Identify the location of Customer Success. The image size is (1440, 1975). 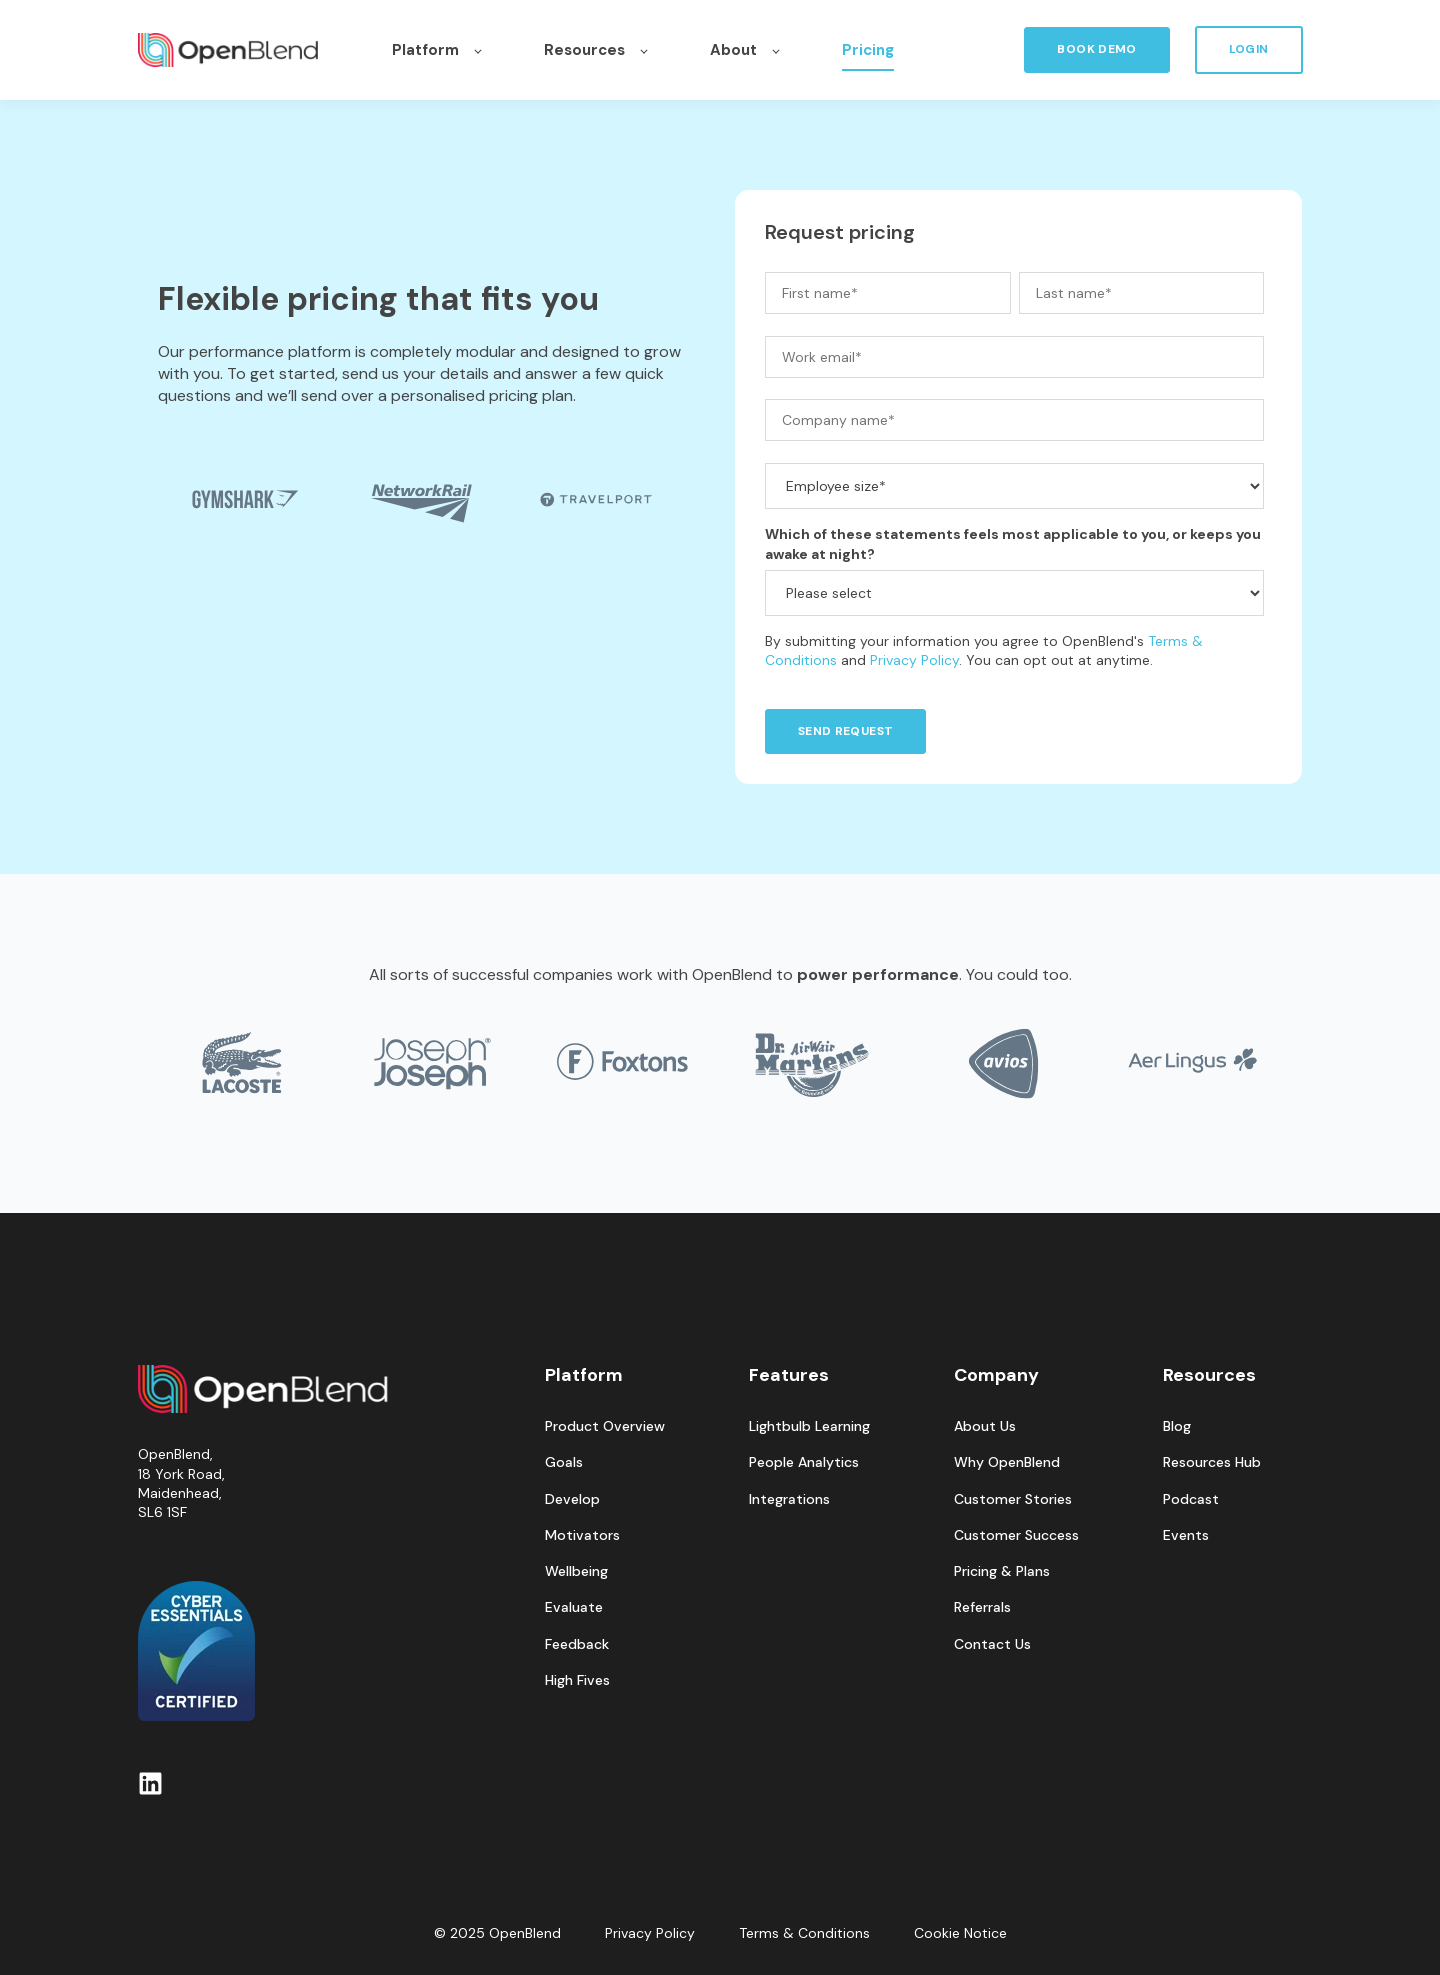
(1016, 1535).